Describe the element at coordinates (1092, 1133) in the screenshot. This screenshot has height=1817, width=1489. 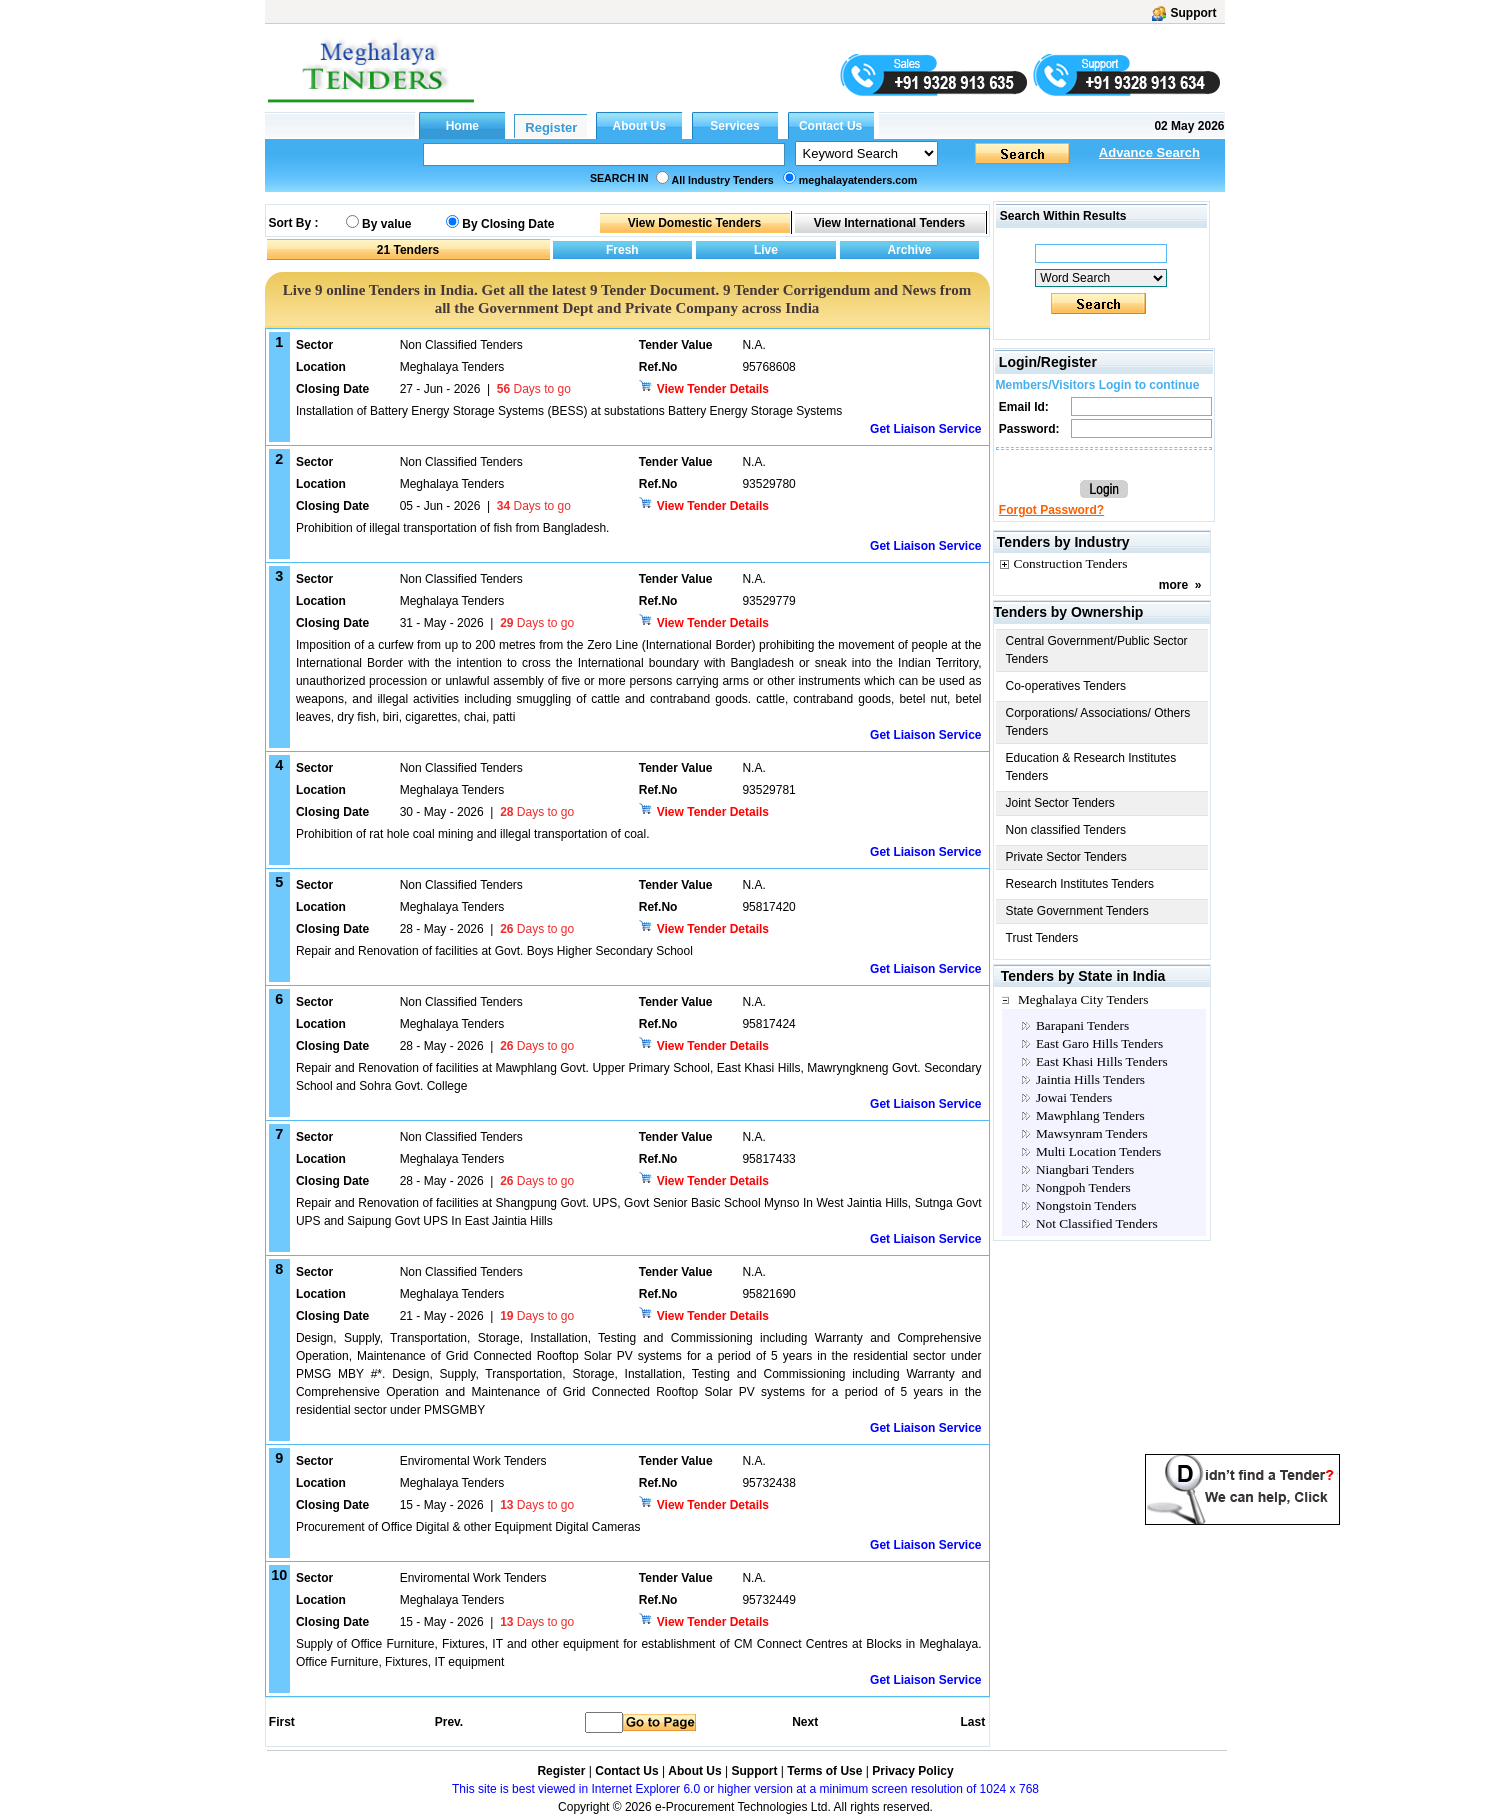
I see `Mawsynram Tenders` at that location.